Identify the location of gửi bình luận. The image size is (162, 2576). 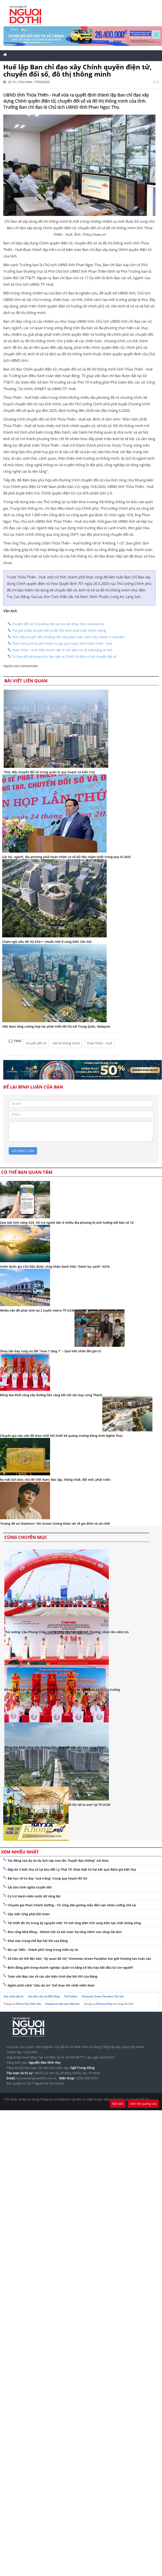
(23, 1151).